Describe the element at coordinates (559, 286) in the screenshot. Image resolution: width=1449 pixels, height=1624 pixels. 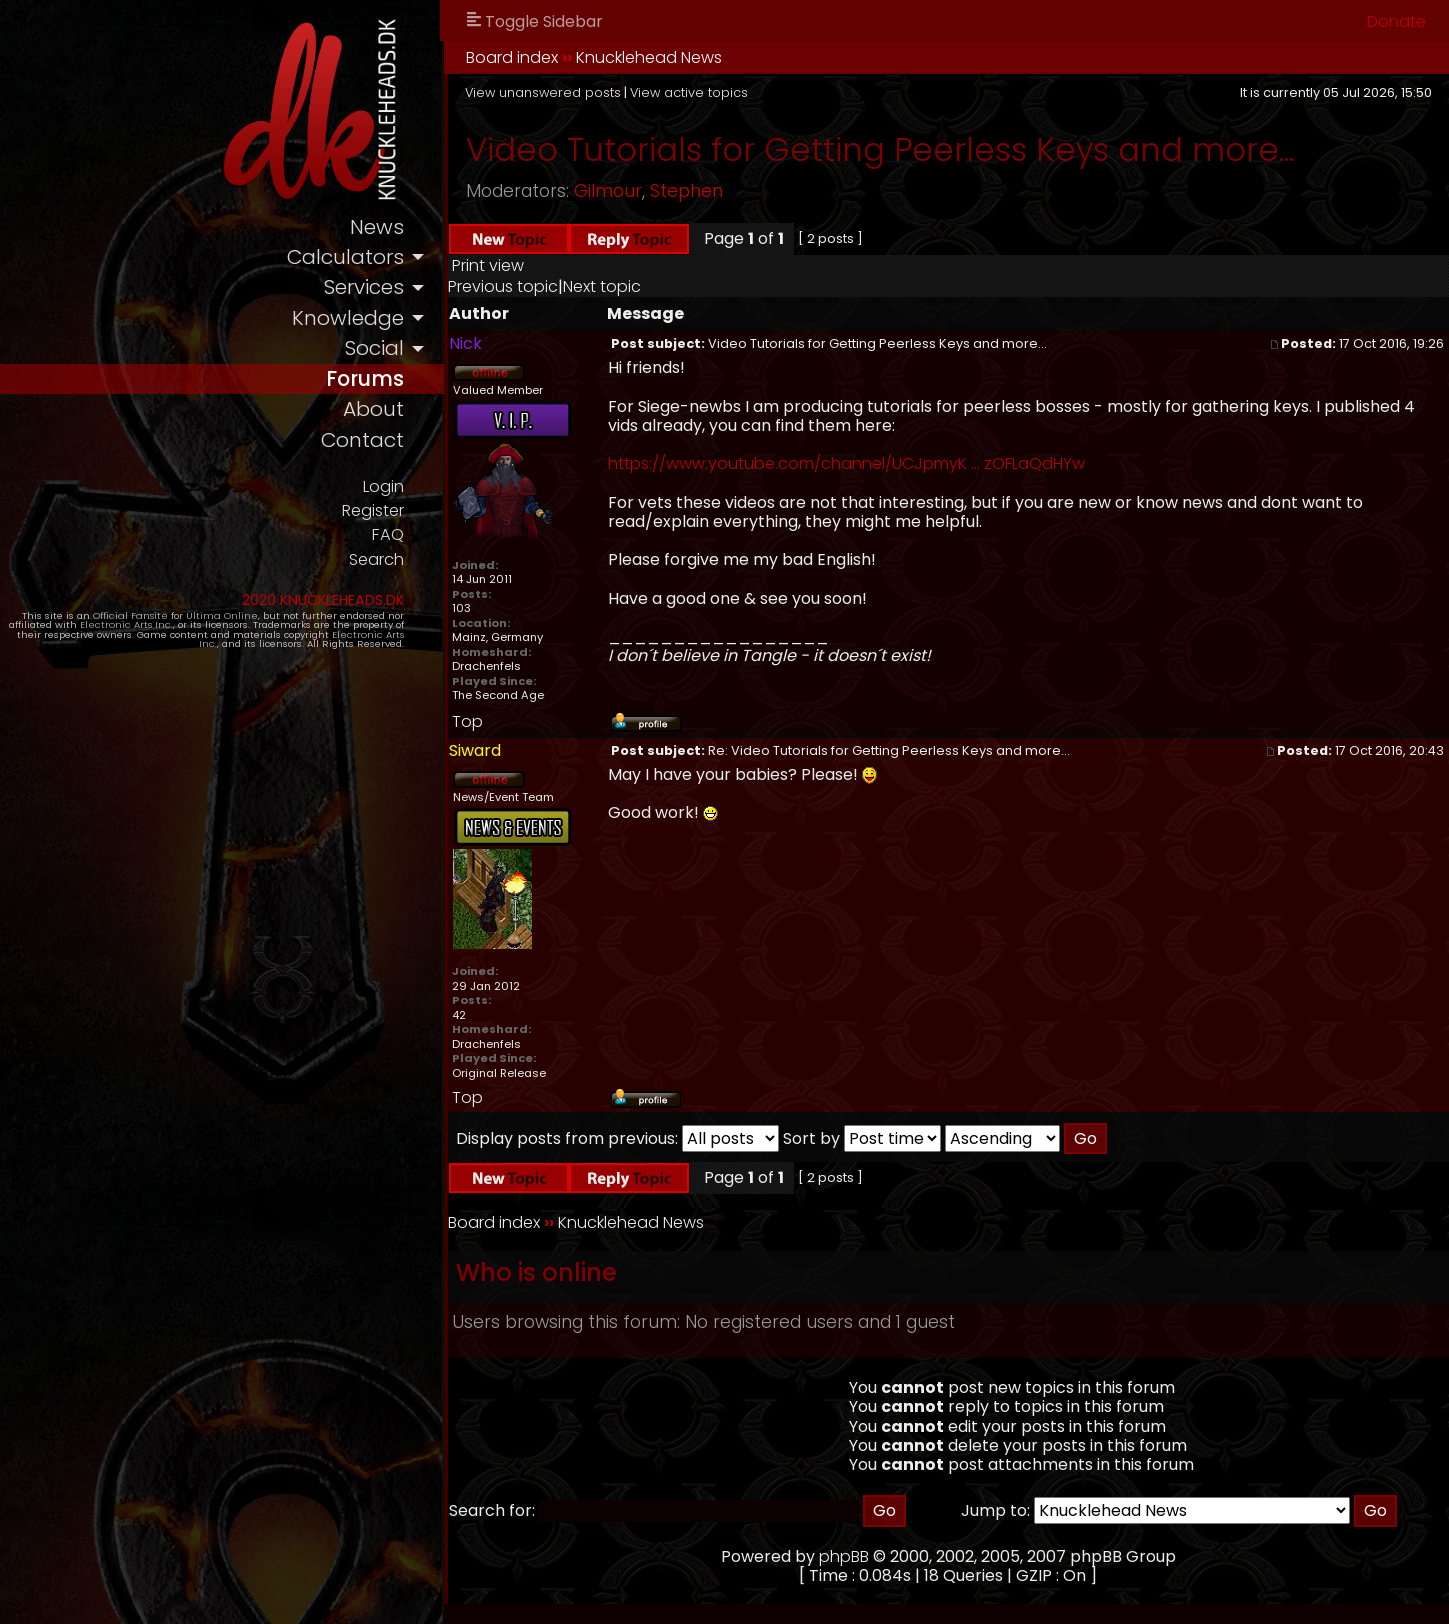
I see `Previous topic` at that location.